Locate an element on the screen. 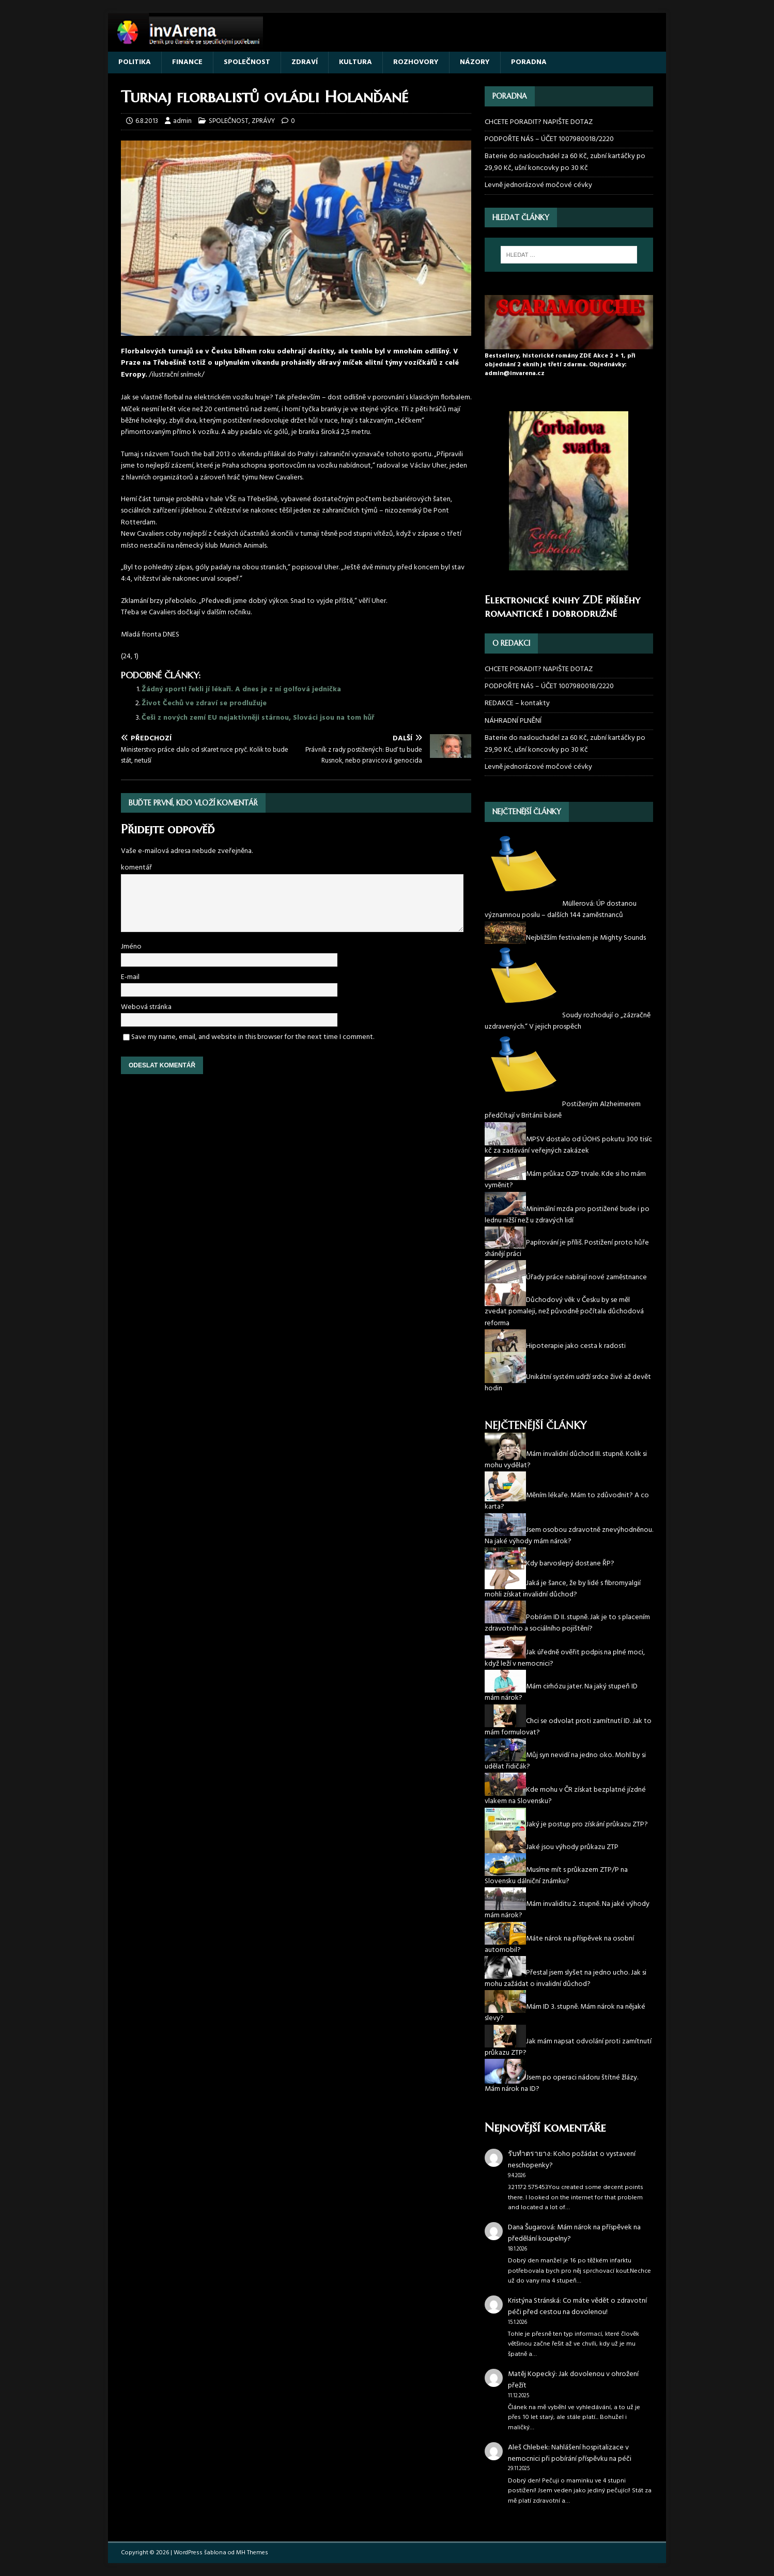 Image resolution: width=774 pixels, height=2576 pixels. Mám nárok na příspěvek na předělání koupelny? is located at coordinates (574, 2233).